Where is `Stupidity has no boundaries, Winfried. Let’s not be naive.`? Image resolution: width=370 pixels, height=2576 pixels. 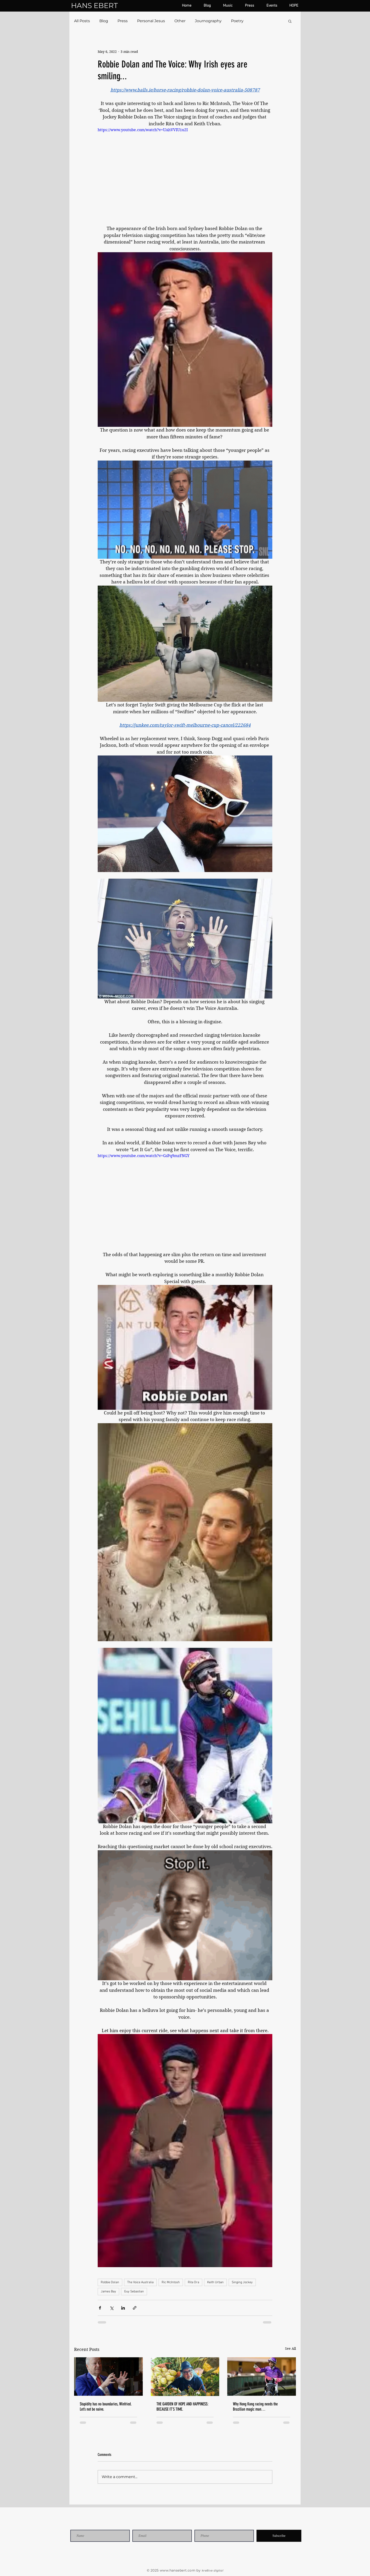
Stupidity has no boundaries, Winfried. Let’s not be naive. is located at coordinates (106, 2406).